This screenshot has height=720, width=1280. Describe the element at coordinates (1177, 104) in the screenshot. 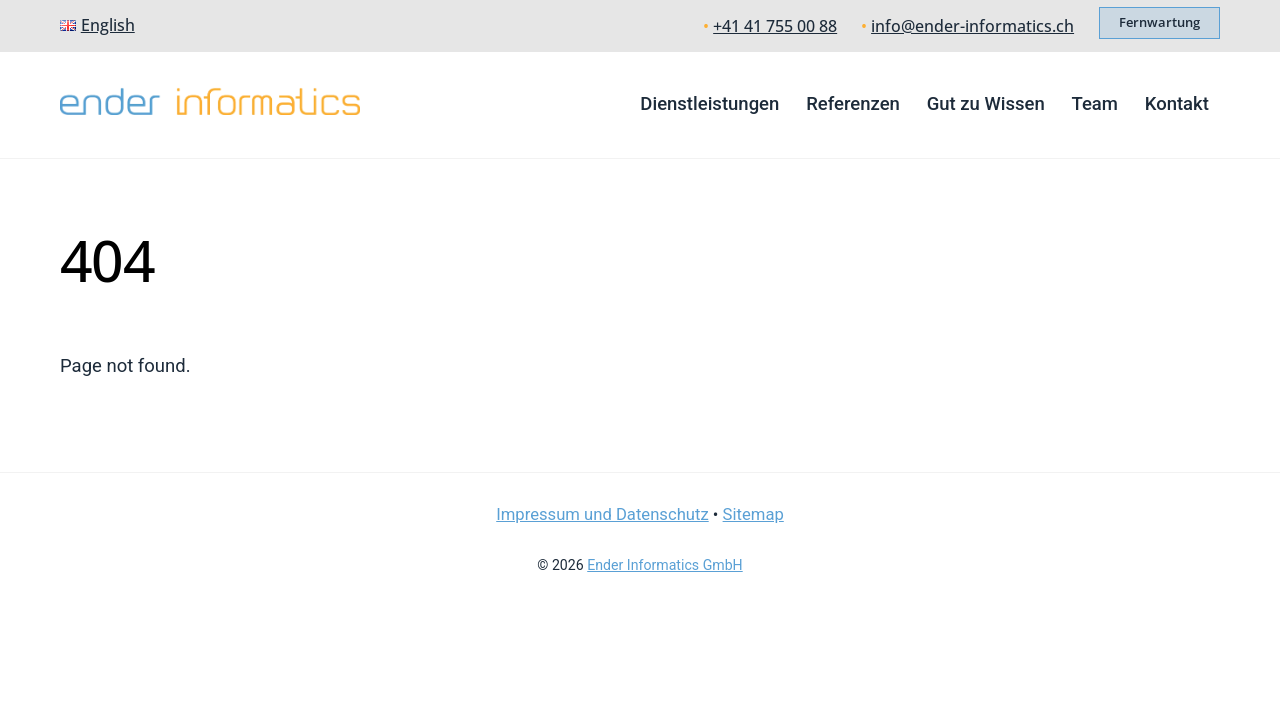

I see `Kontakt` at that location.